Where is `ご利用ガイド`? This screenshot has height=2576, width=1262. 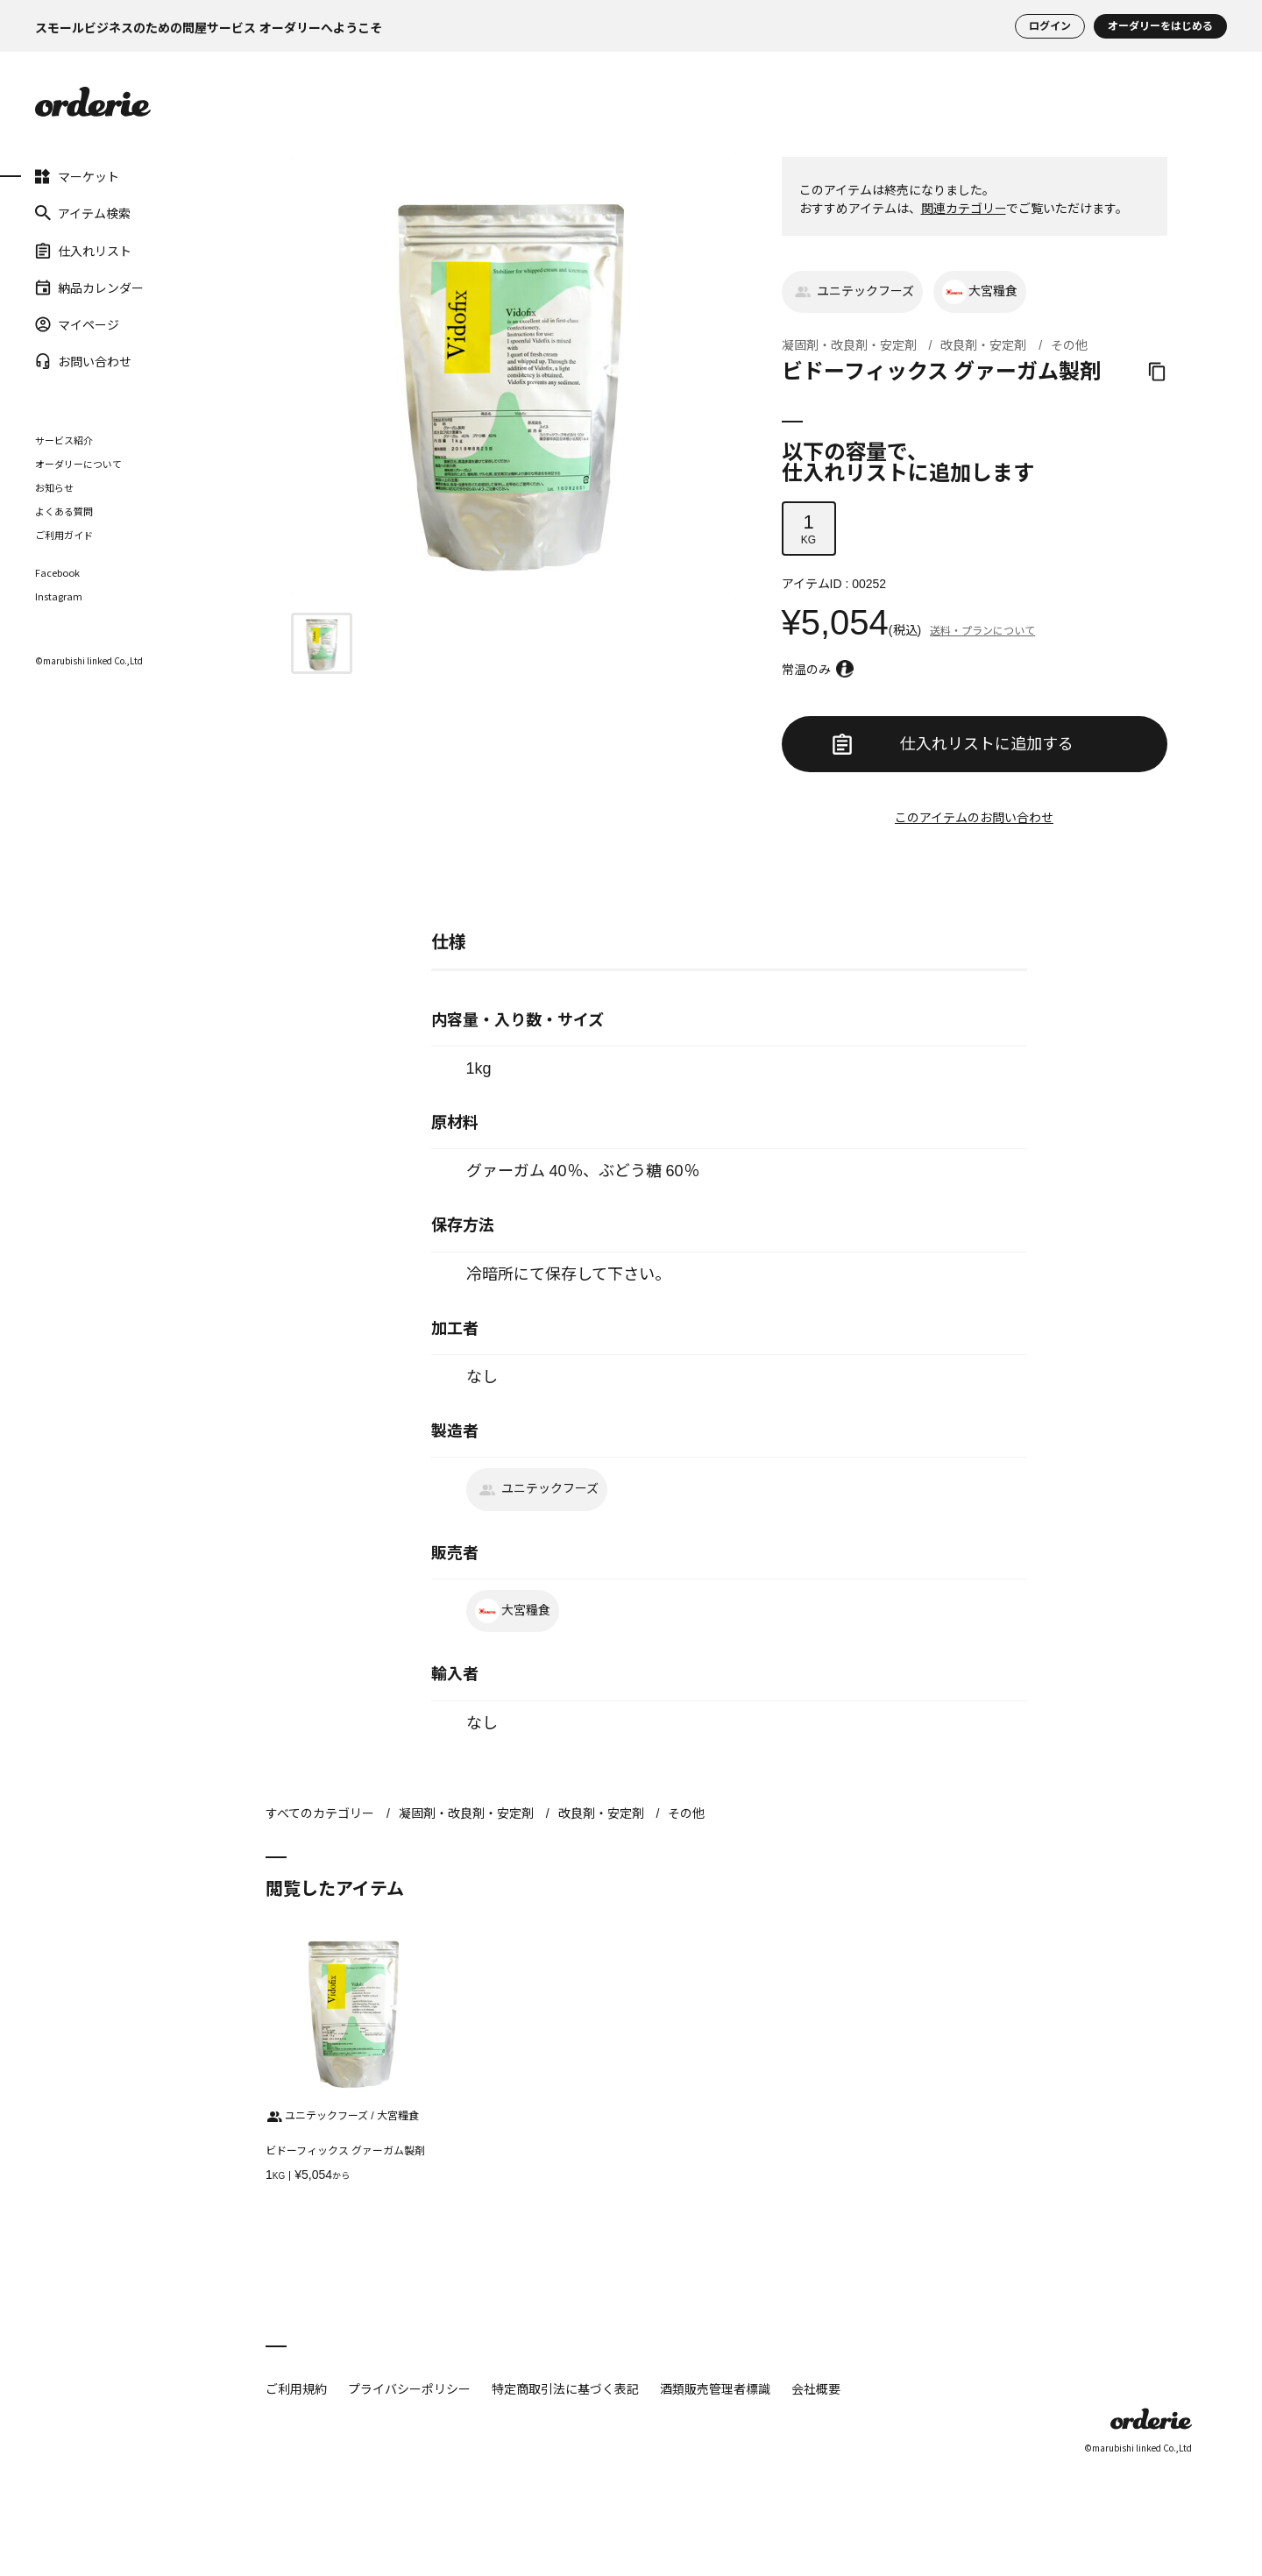
ご利用ガイド is located at coordinates (64, 535).